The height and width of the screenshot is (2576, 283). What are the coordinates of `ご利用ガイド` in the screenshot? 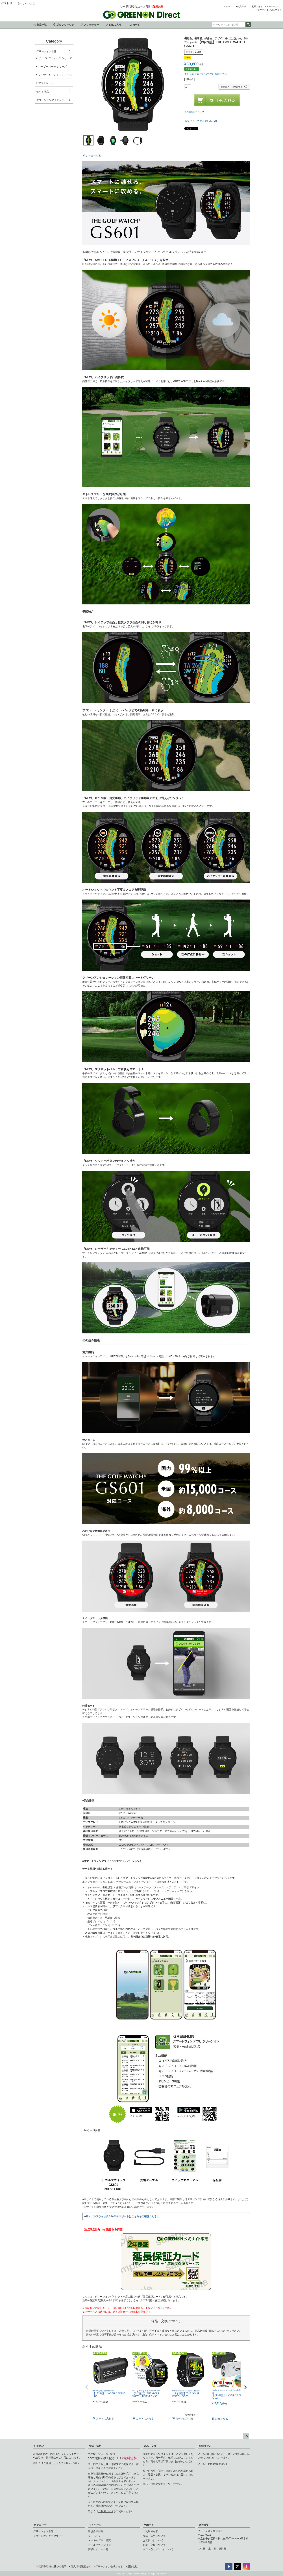 It's located at (256, 6).